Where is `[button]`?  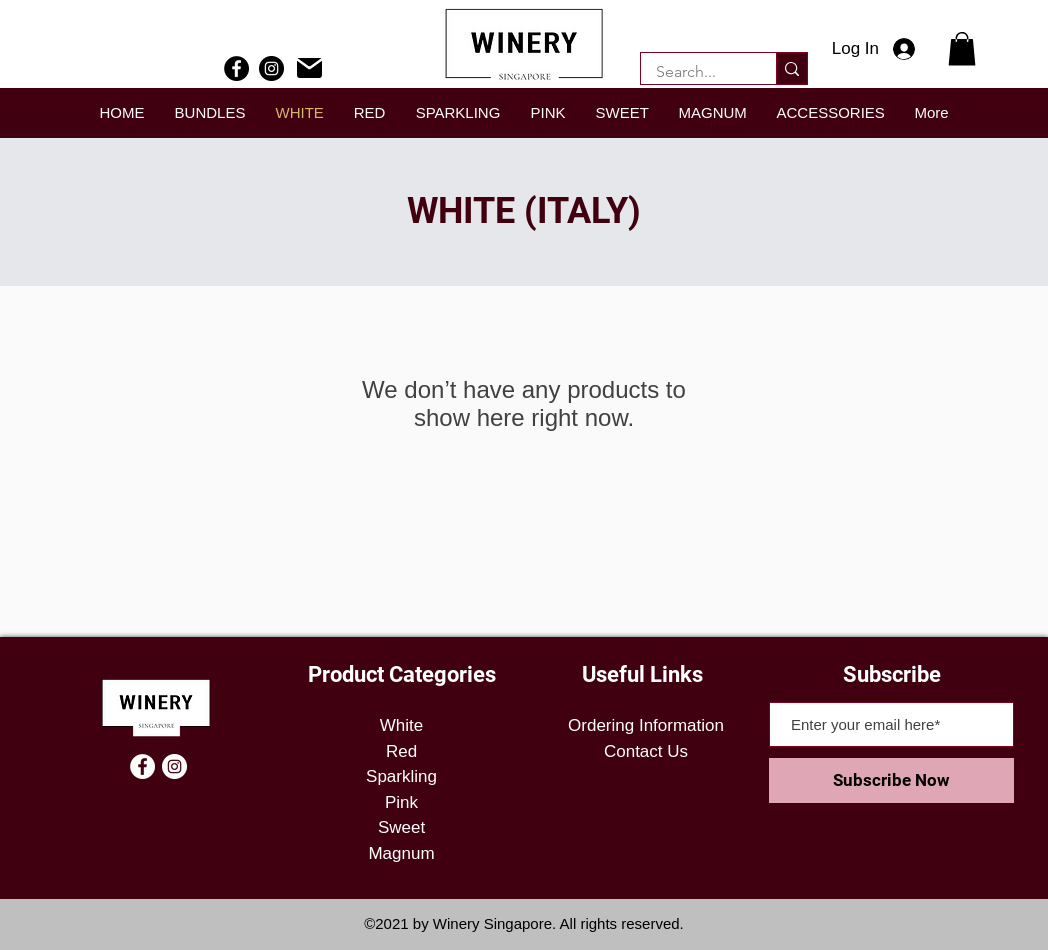
[button] is located at coordinates (962, 48).